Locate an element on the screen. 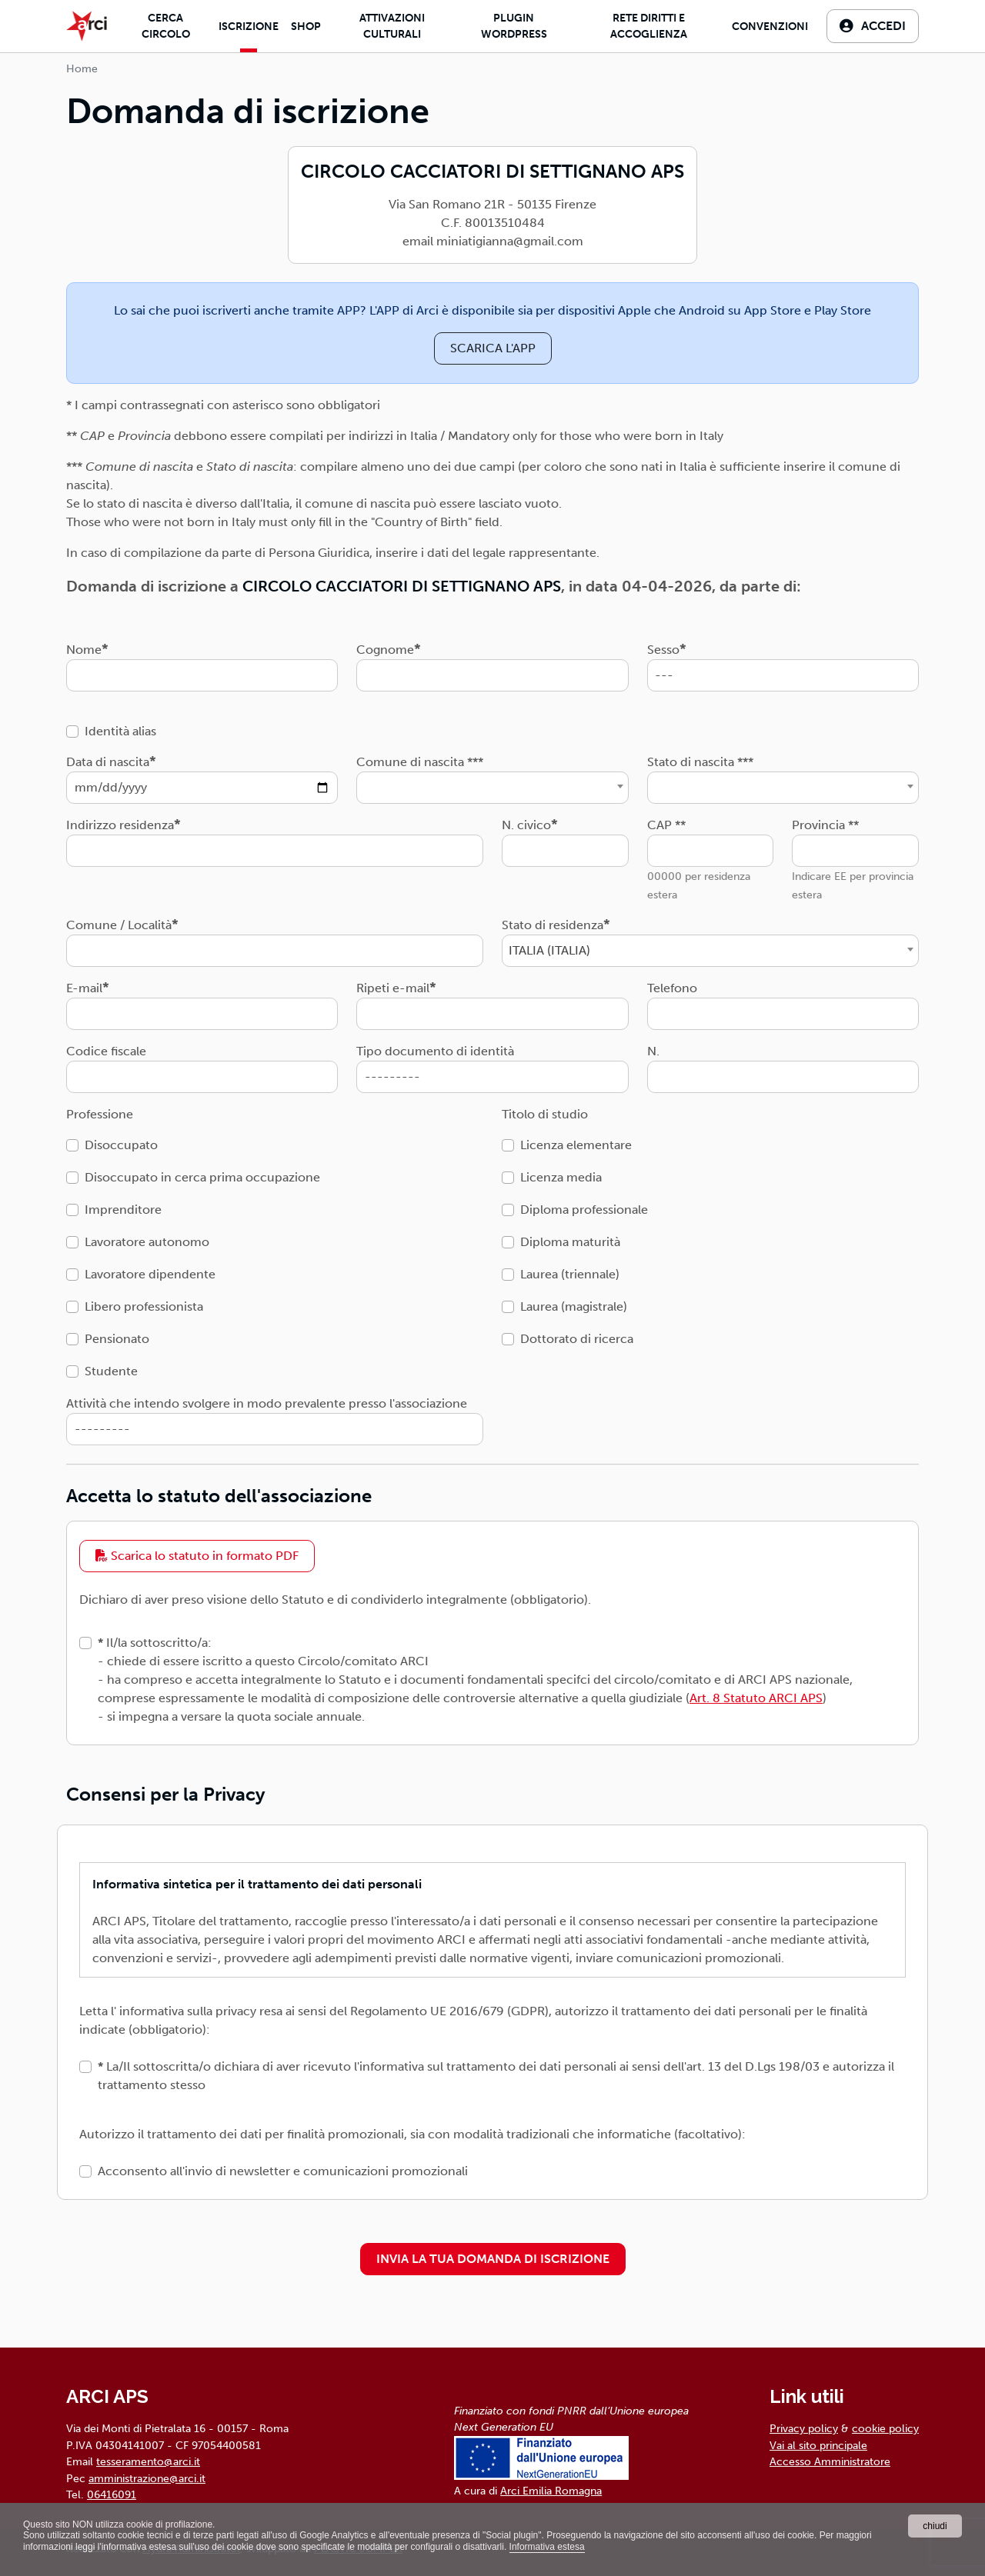 This screenshot has height=2576, width=985. Cerca Circolo is located at coordinates (166, 26).